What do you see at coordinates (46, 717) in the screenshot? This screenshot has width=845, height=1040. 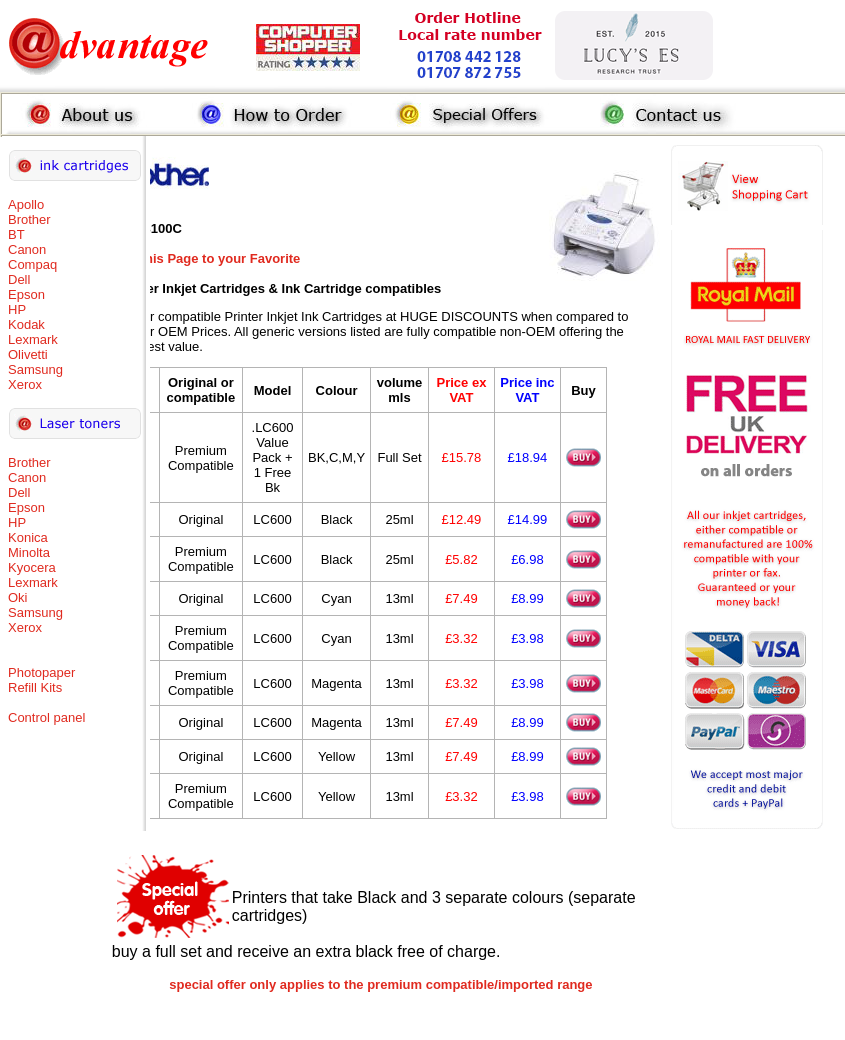 I see `Control panel` at bounding box center [46, 717].